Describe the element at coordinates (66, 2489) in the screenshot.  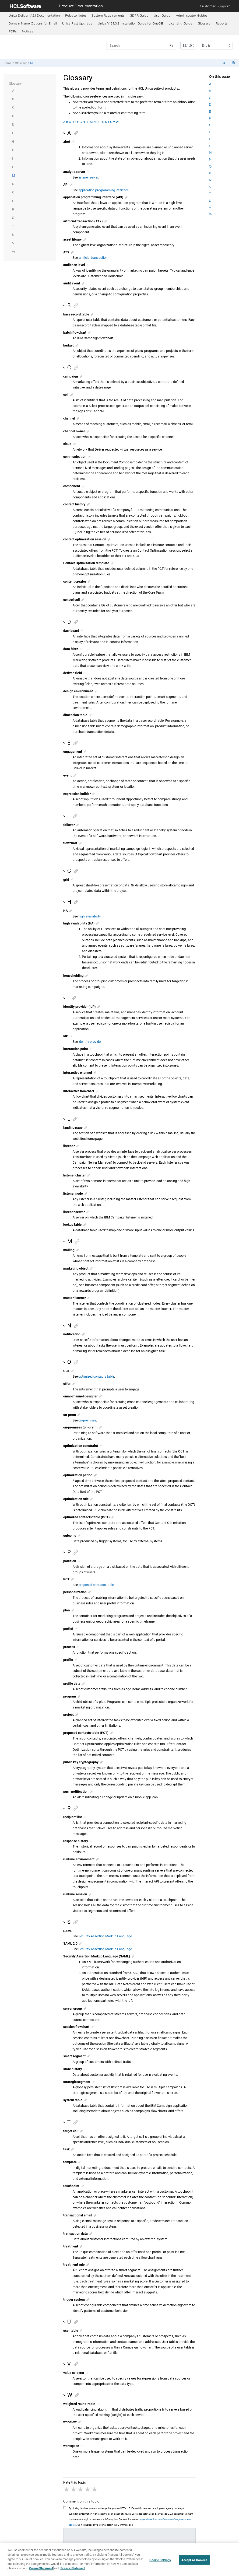
I see `1 star` at that location.